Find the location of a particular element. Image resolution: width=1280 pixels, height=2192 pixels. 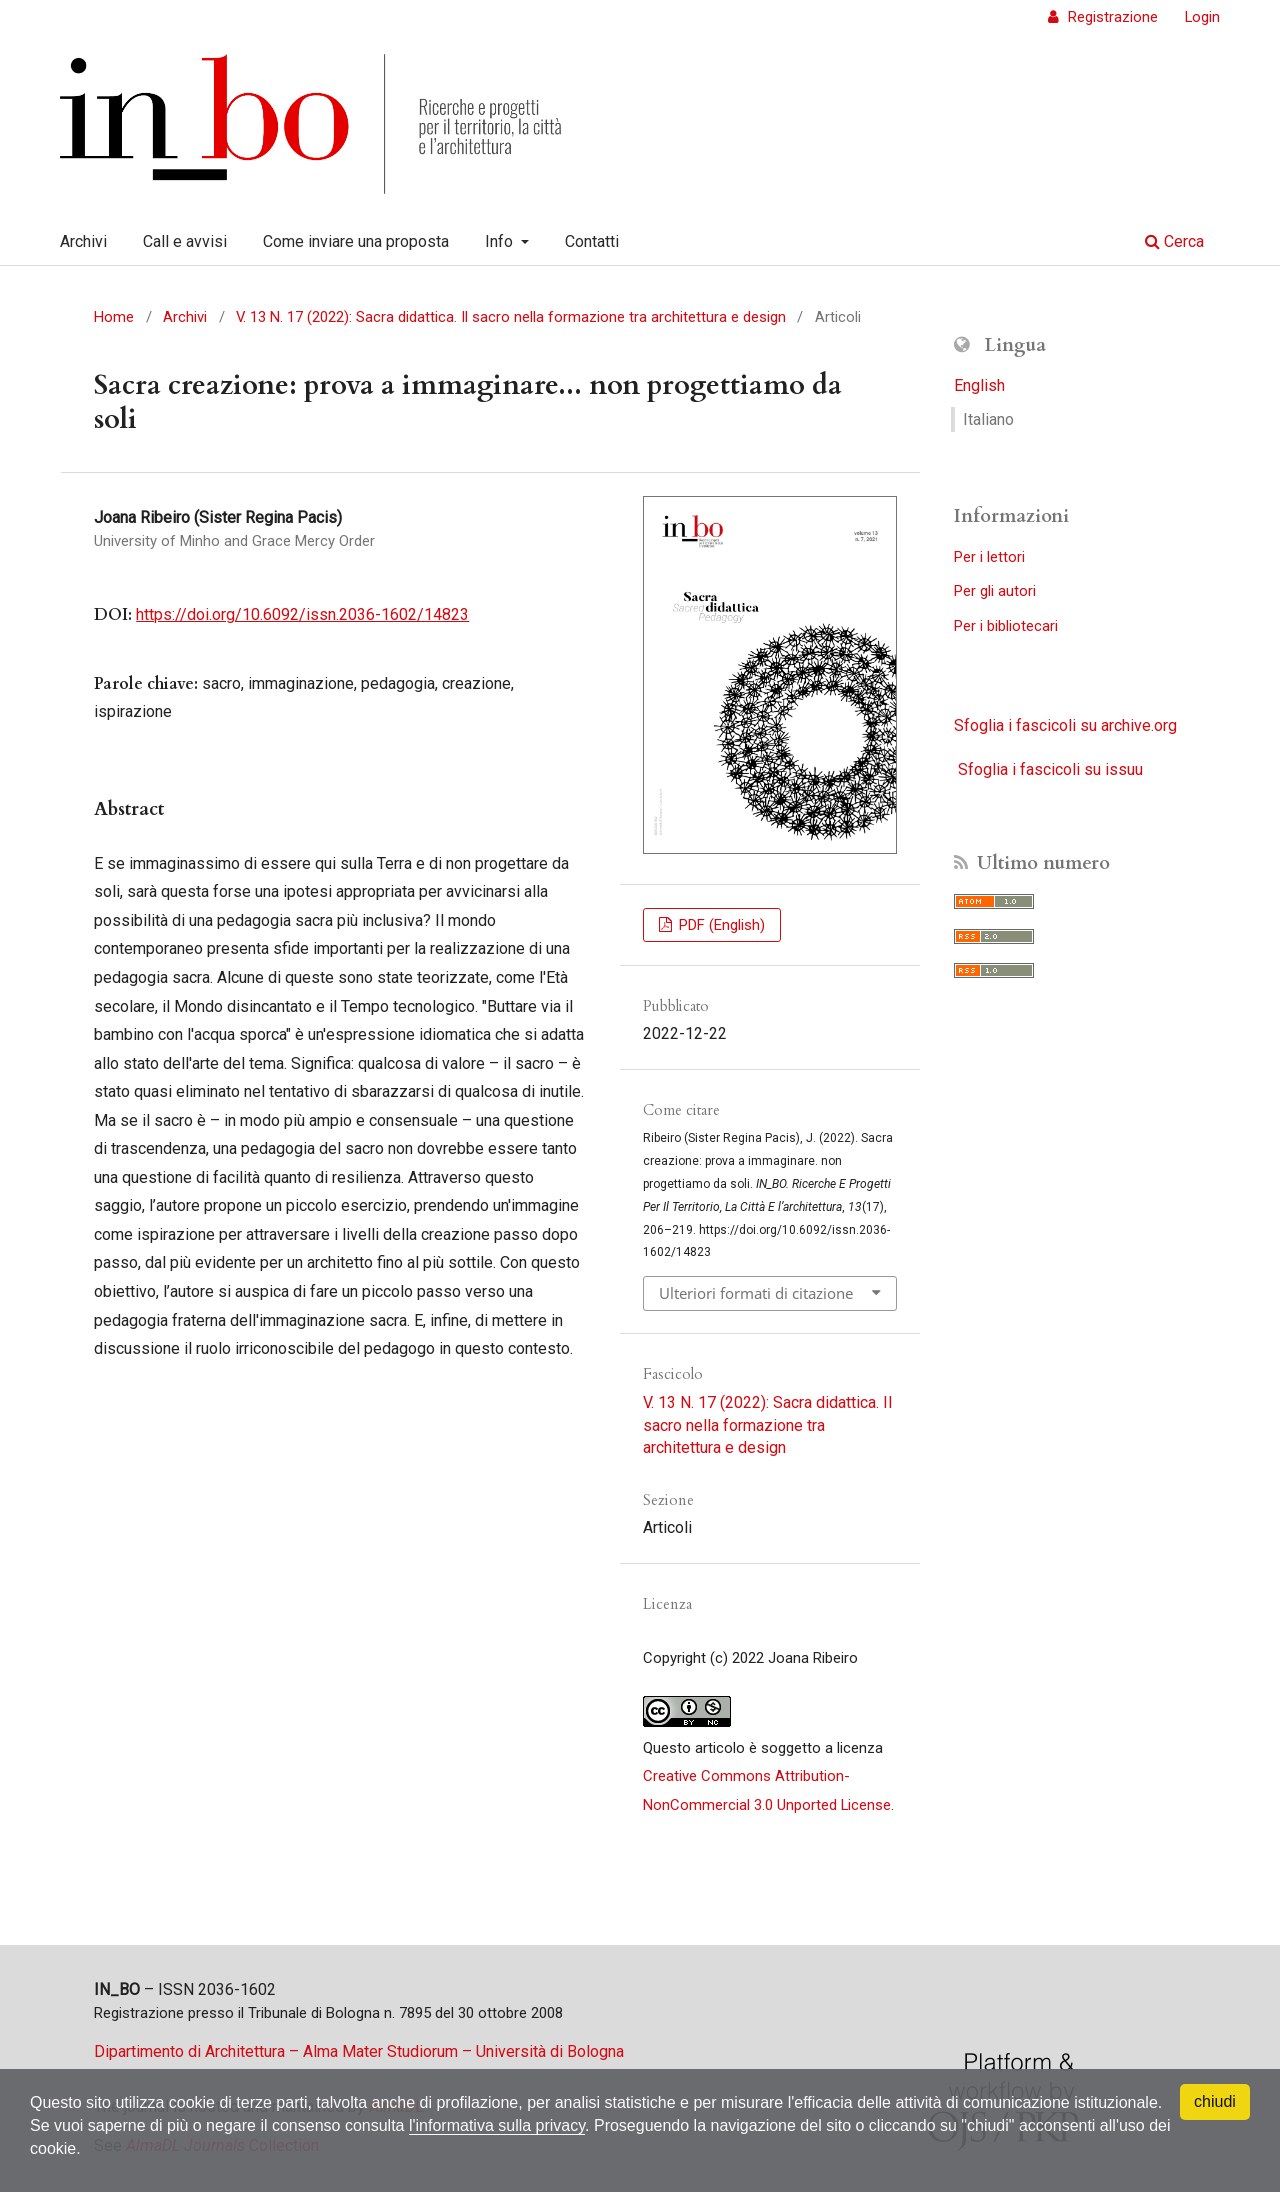

Sfoglia i fascicoli su issuu is located at coordinates (1050, 769).